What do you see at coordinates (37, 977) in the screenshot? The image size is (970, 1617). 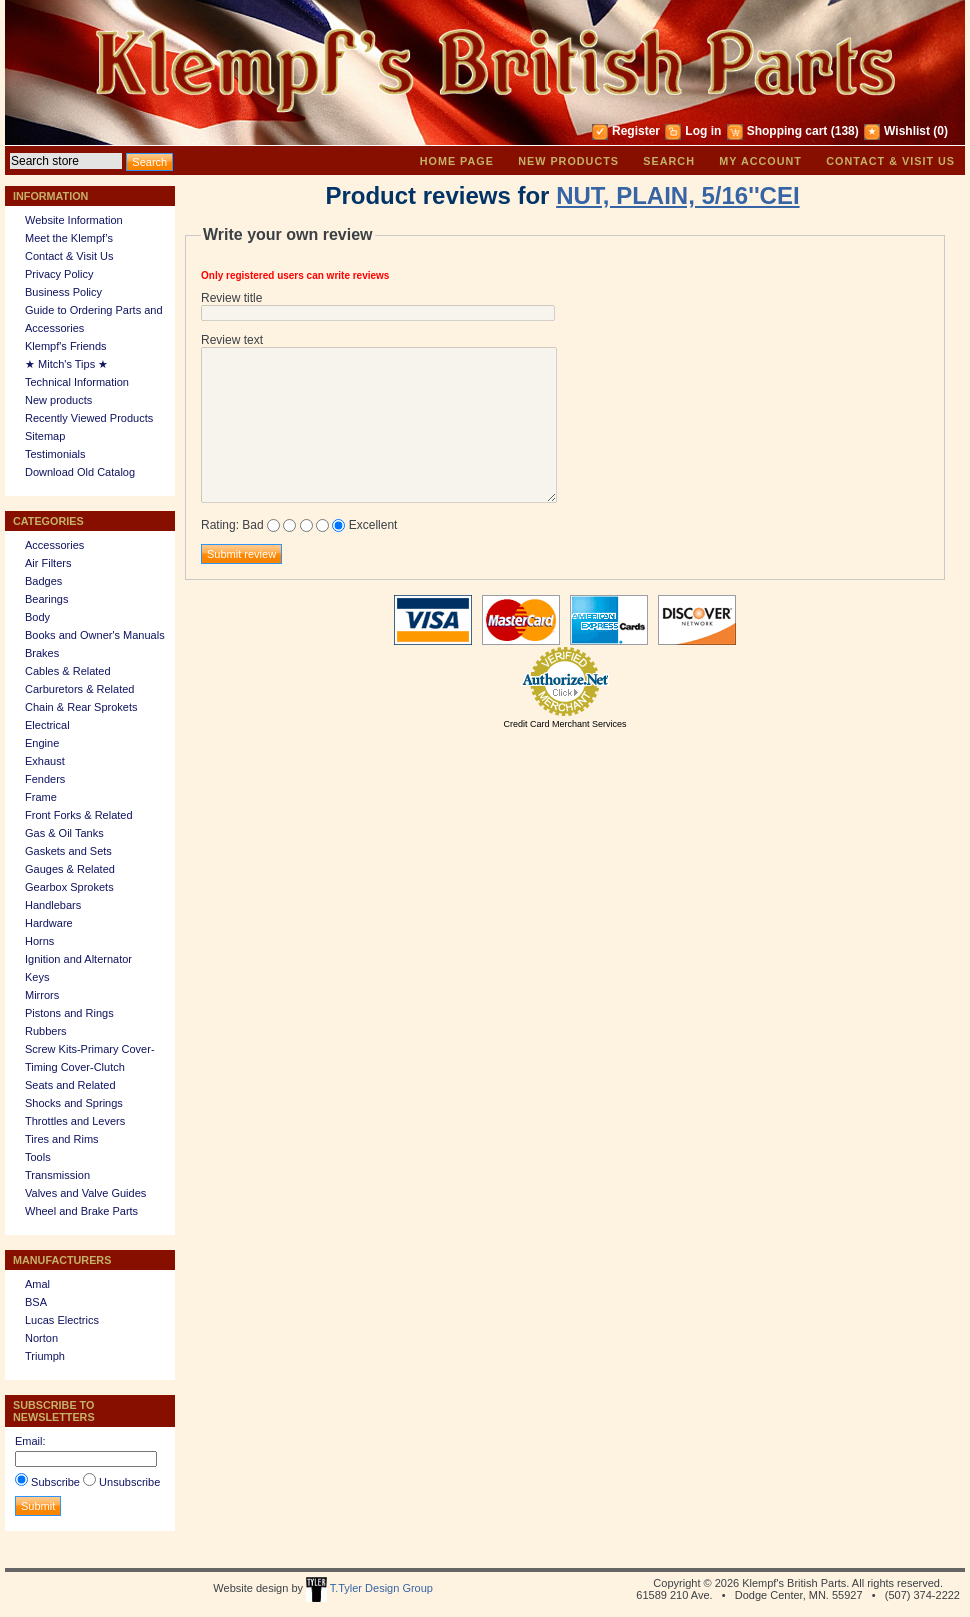 I see `Keys` at bounding box center [37, 977].